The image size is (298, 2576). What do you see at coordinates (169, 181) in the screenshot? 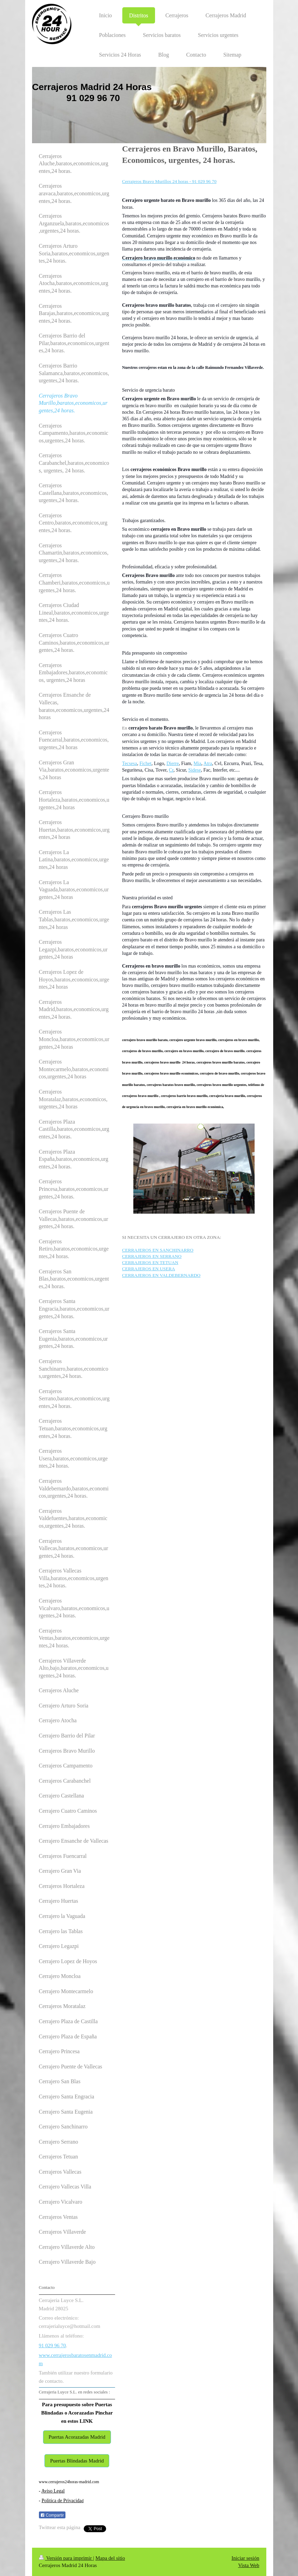
I see `Cerrajeros Bravo Murillos 24 horas - 91 029 96 70` at bounding box center [169, 181].